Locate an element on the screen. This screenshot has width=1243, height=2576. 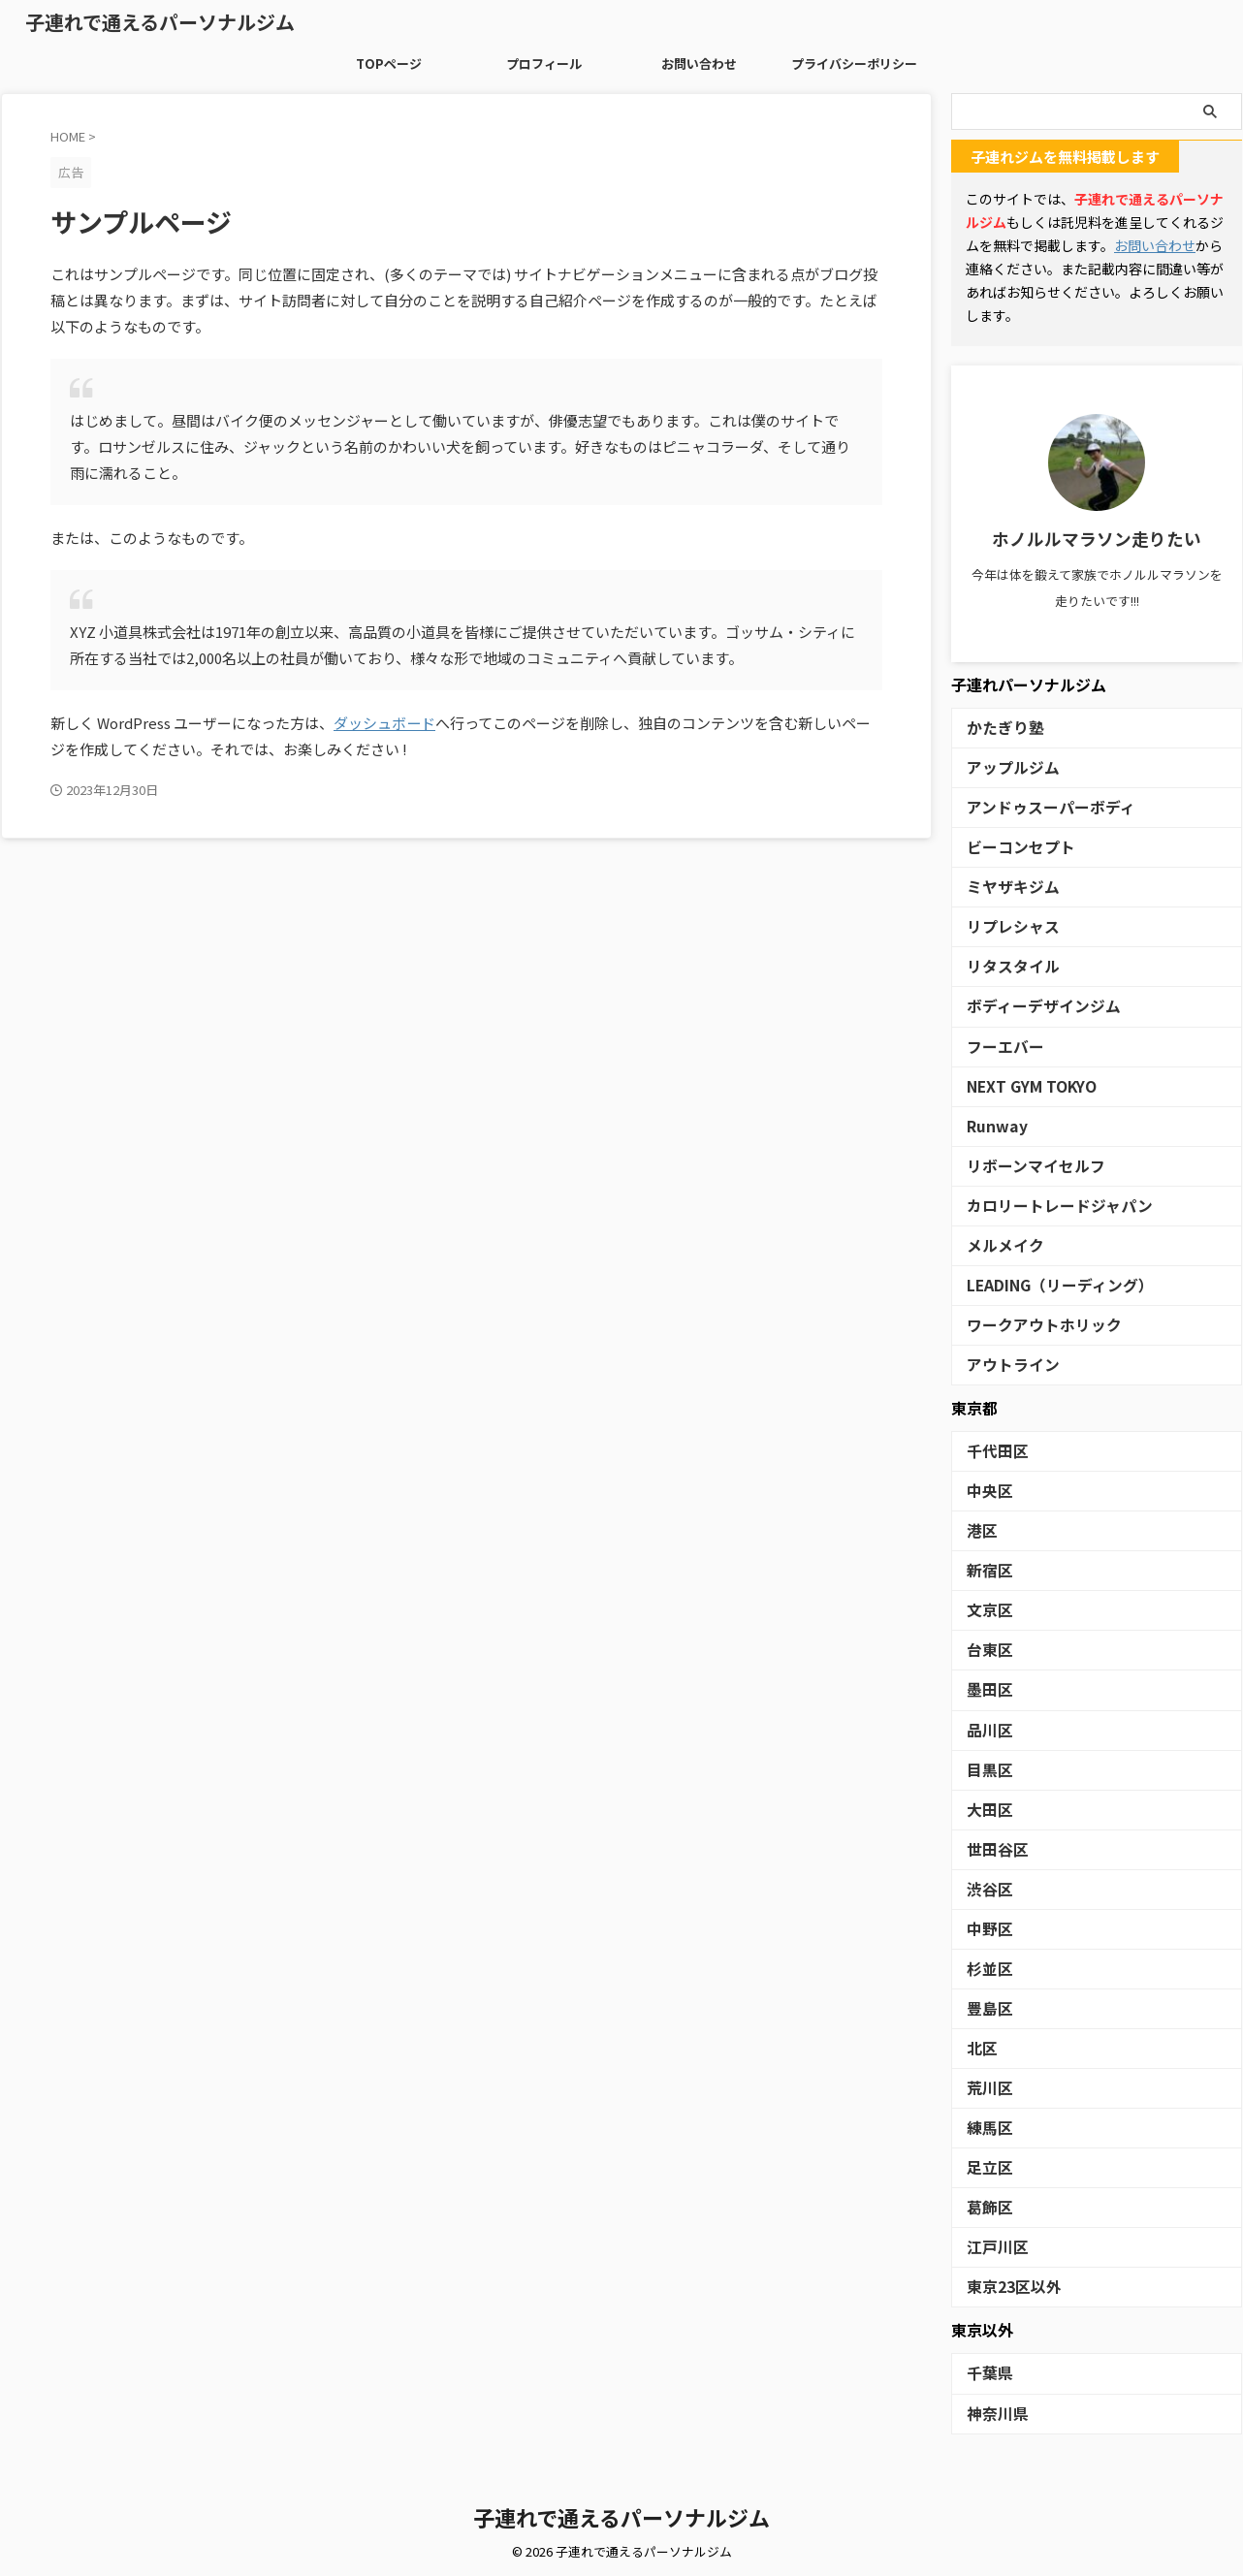
杉並区 is located at coordinates (985, 1966).